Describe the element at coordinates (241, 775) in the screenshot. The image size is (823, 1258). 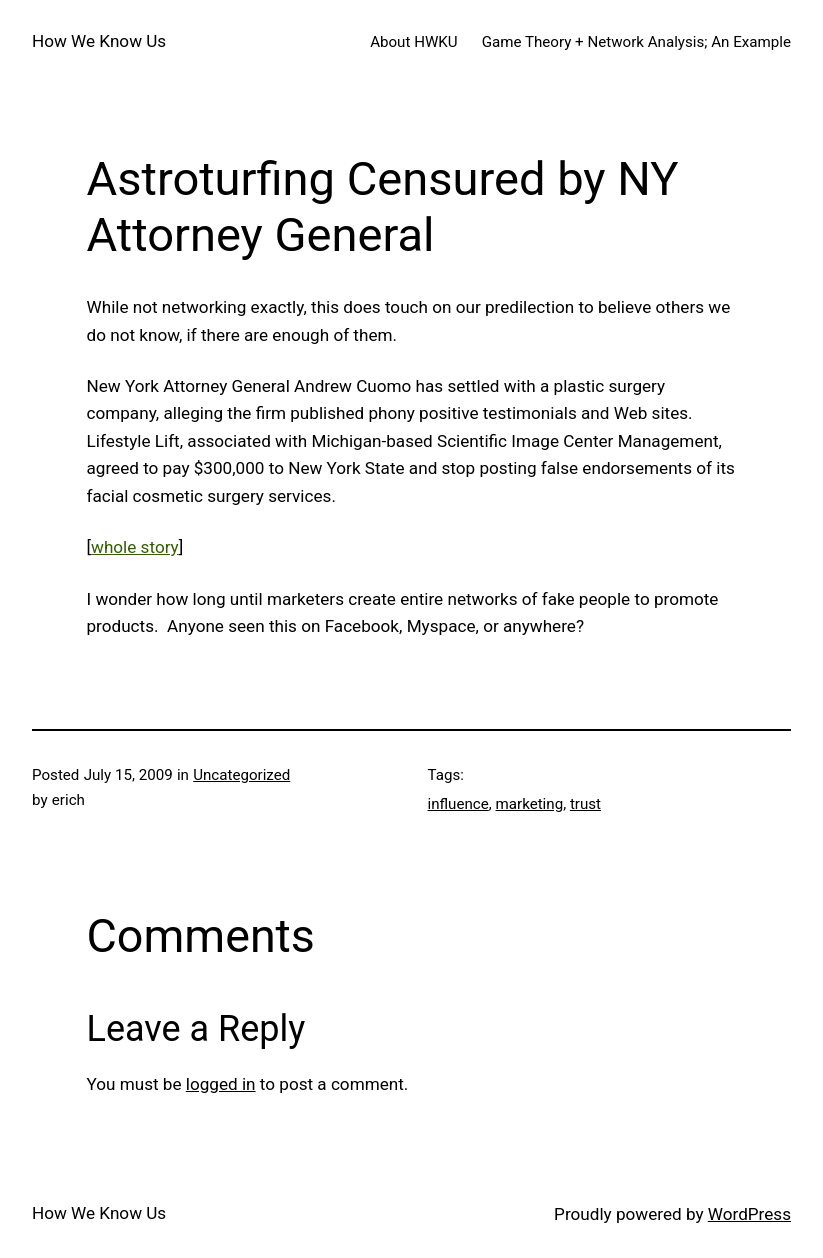
I see `Uncategorized` at that location.